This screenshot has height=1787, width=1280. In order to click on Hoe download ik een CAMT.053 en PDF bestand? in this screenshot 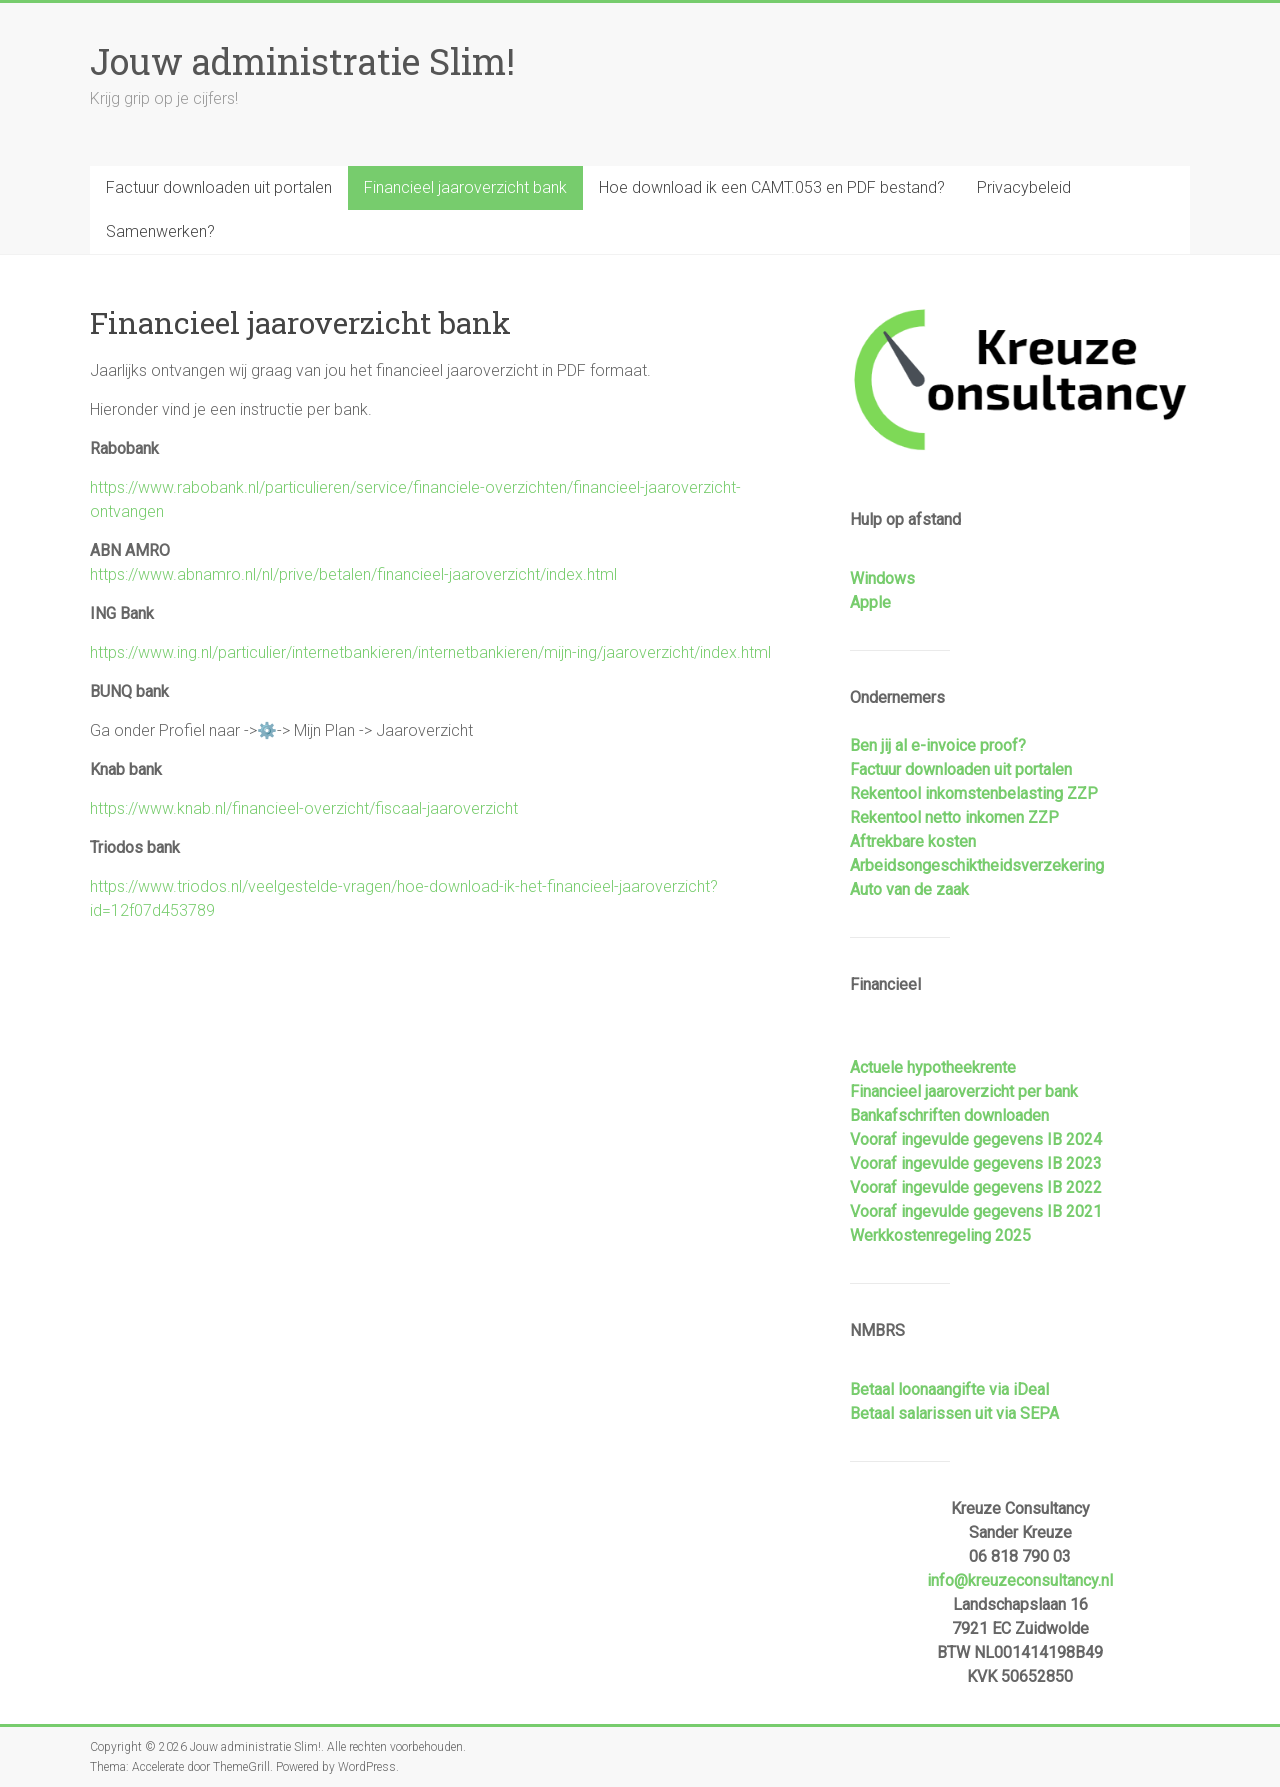, I will do `click(772, 187)`.